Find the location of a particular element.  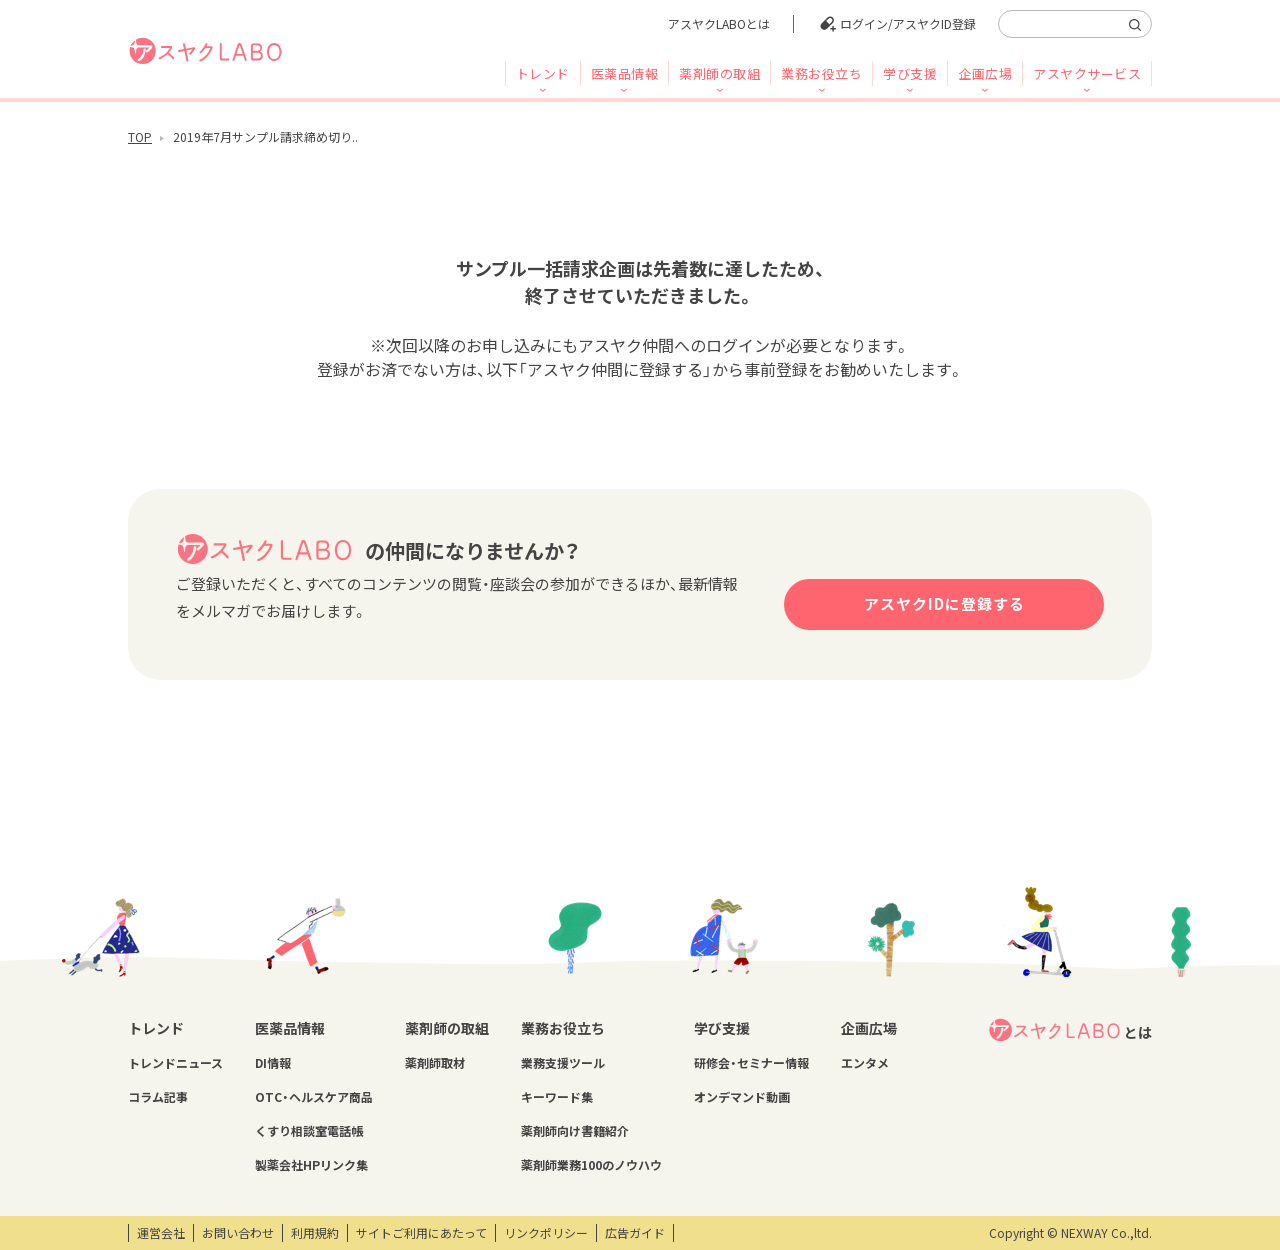

薬剤師の取組 is located at coordinates (719, 73).